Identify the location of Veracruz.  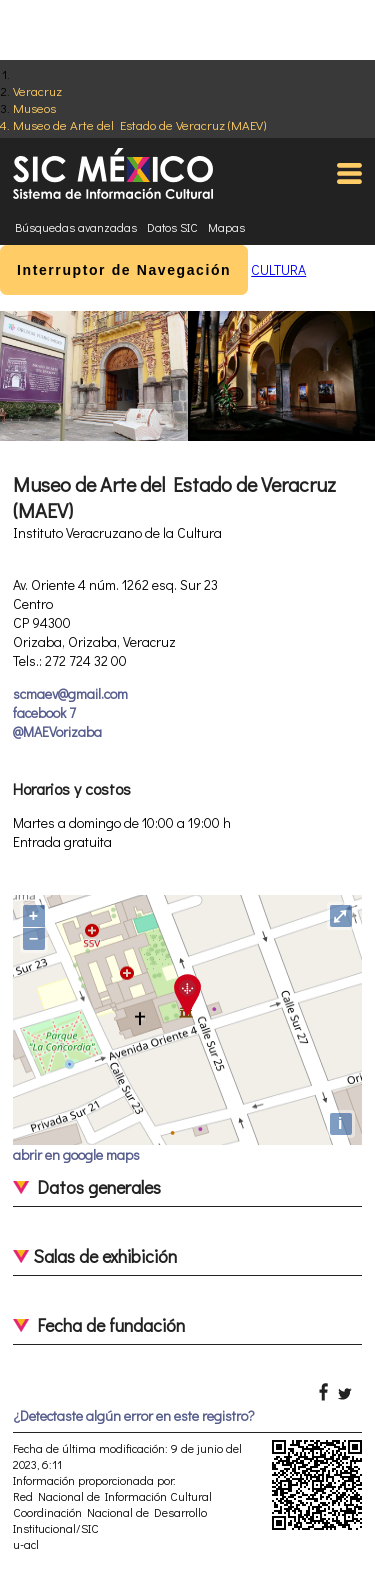
(37, 90).